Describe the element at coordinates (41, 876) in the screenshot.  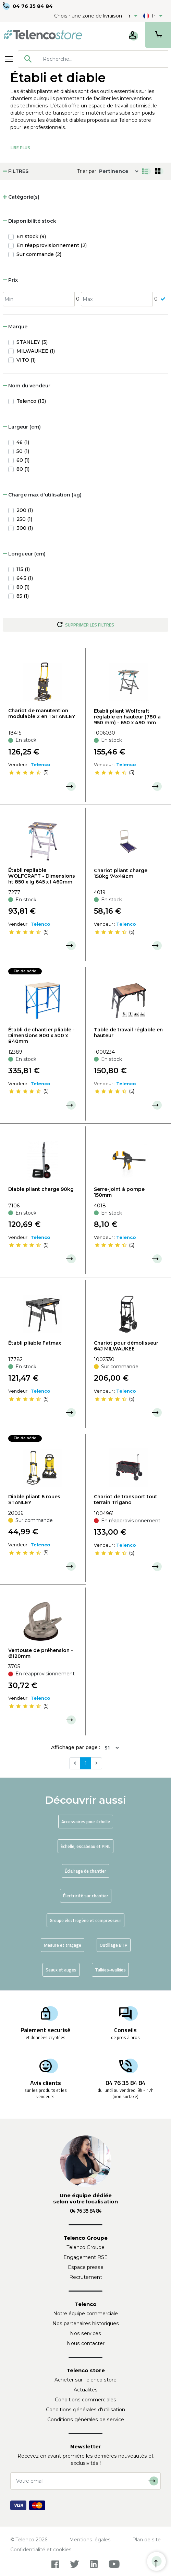
I see `Établi repliable WOLFCRAFT - Dimensions ht 850 x lg 645 x l 460mm` at that location.